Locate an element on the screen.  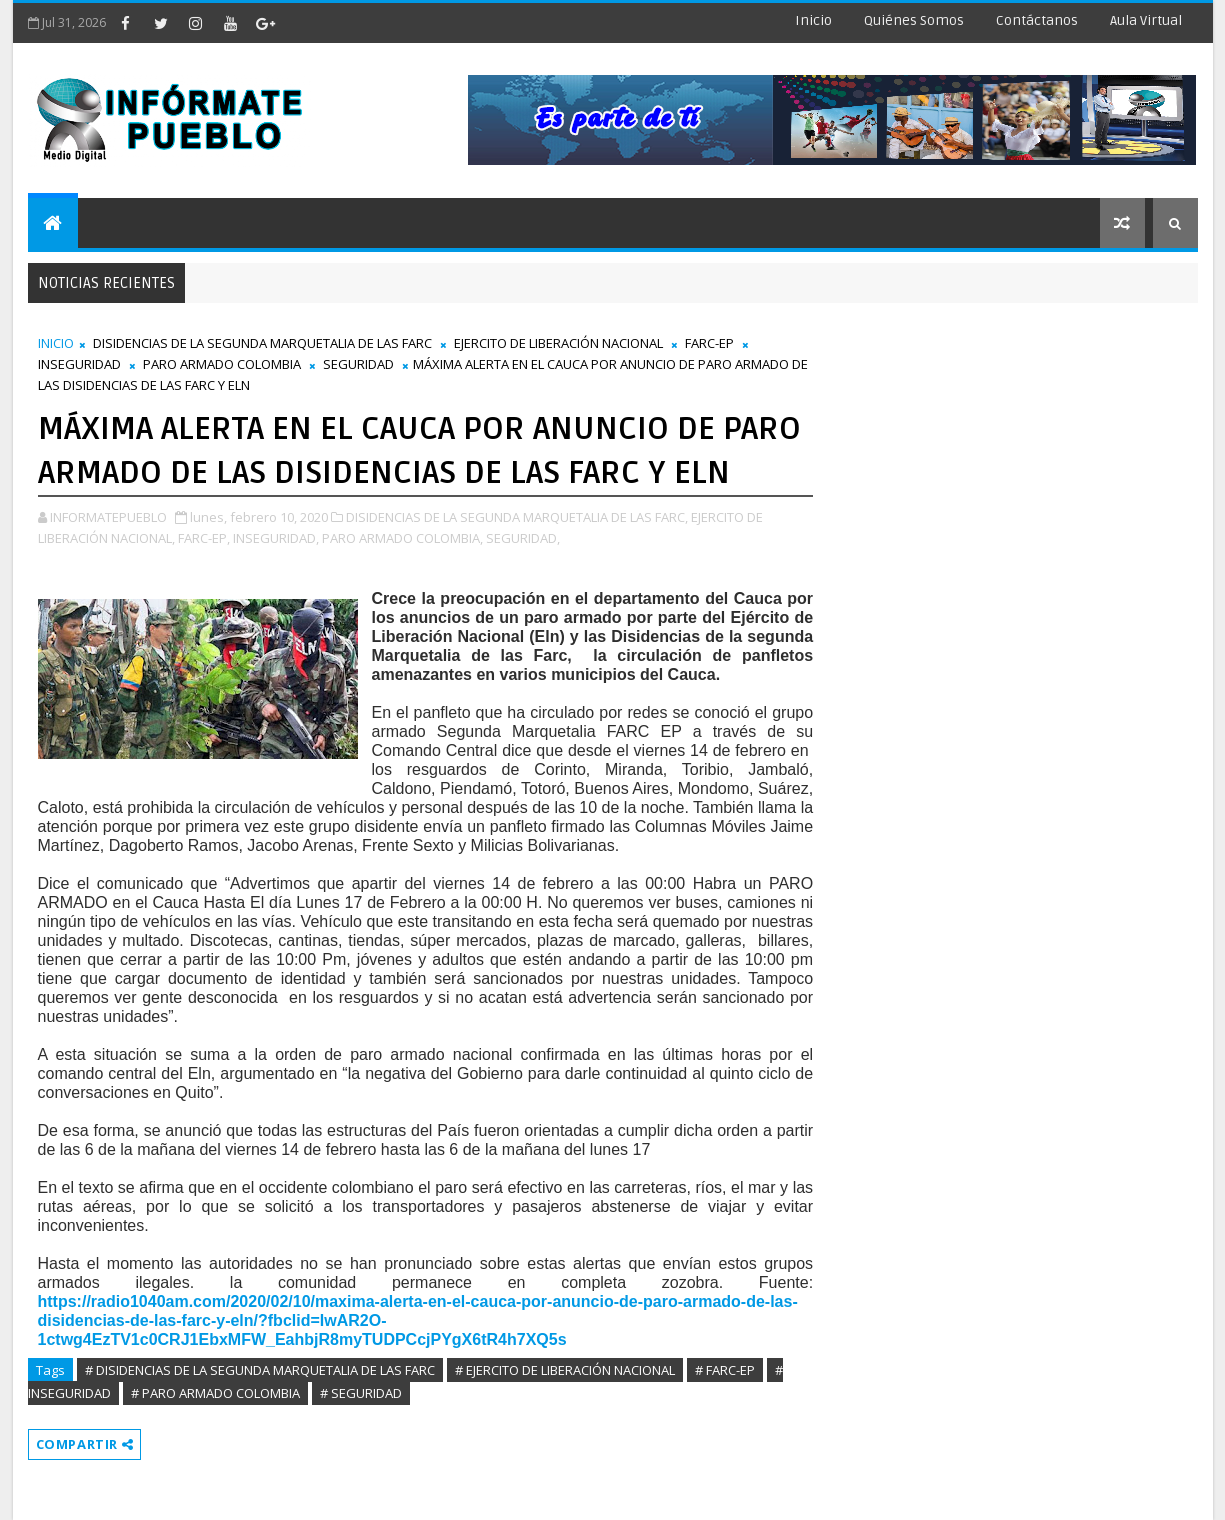
# EJERCITO DE LIBERACIÓN NACIONAL is located at coordinates (565, 1370).